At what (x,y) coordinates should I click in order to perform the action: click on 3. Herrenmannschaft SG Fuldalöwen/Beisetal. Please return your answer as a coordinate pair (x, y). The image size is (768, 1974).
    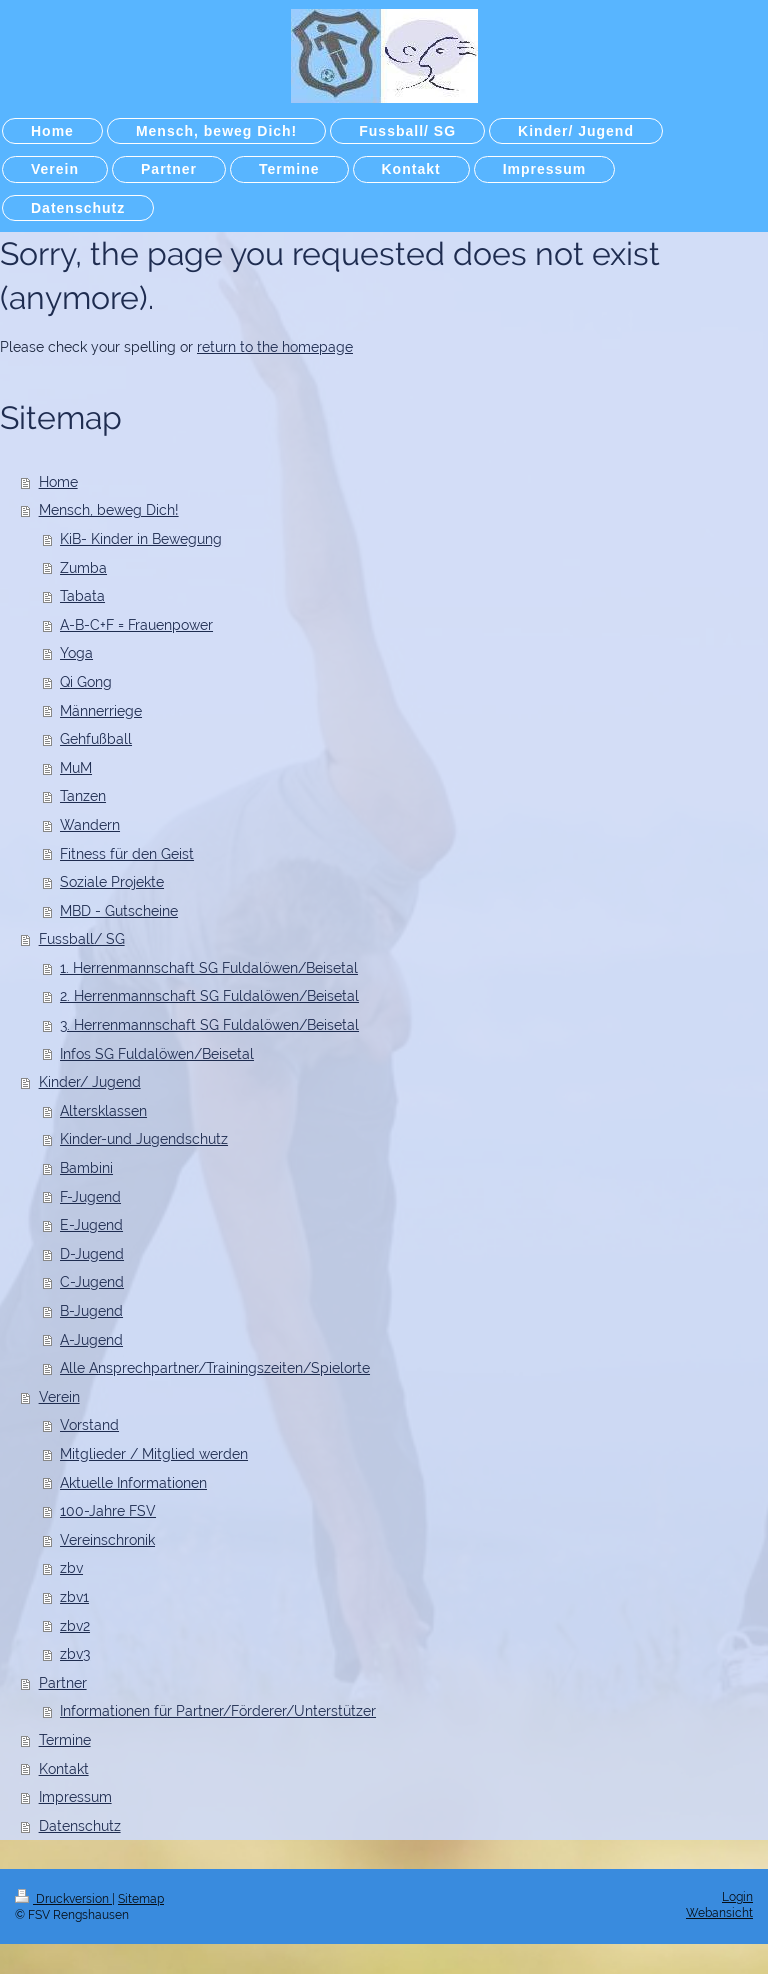
    Looking at the image, I should click on (209, 1025).